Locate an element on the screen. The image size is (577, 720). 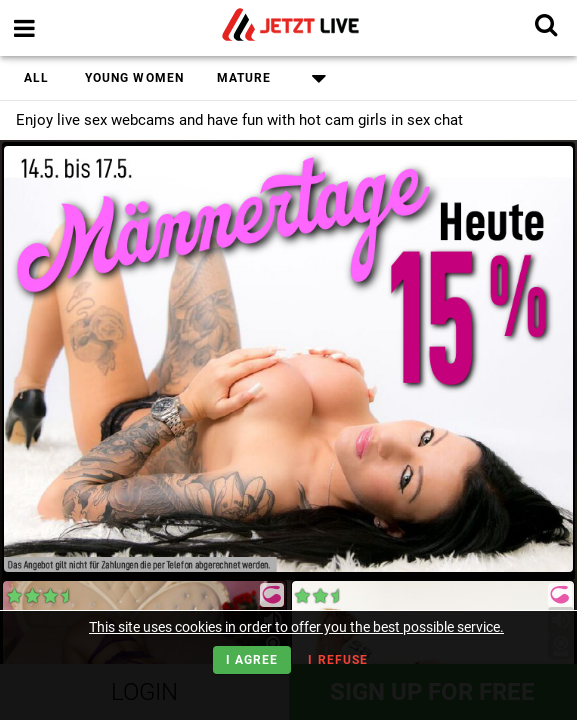
This site uses cookies in order to offer you the best possible service. is located at coordinates (296, 627).